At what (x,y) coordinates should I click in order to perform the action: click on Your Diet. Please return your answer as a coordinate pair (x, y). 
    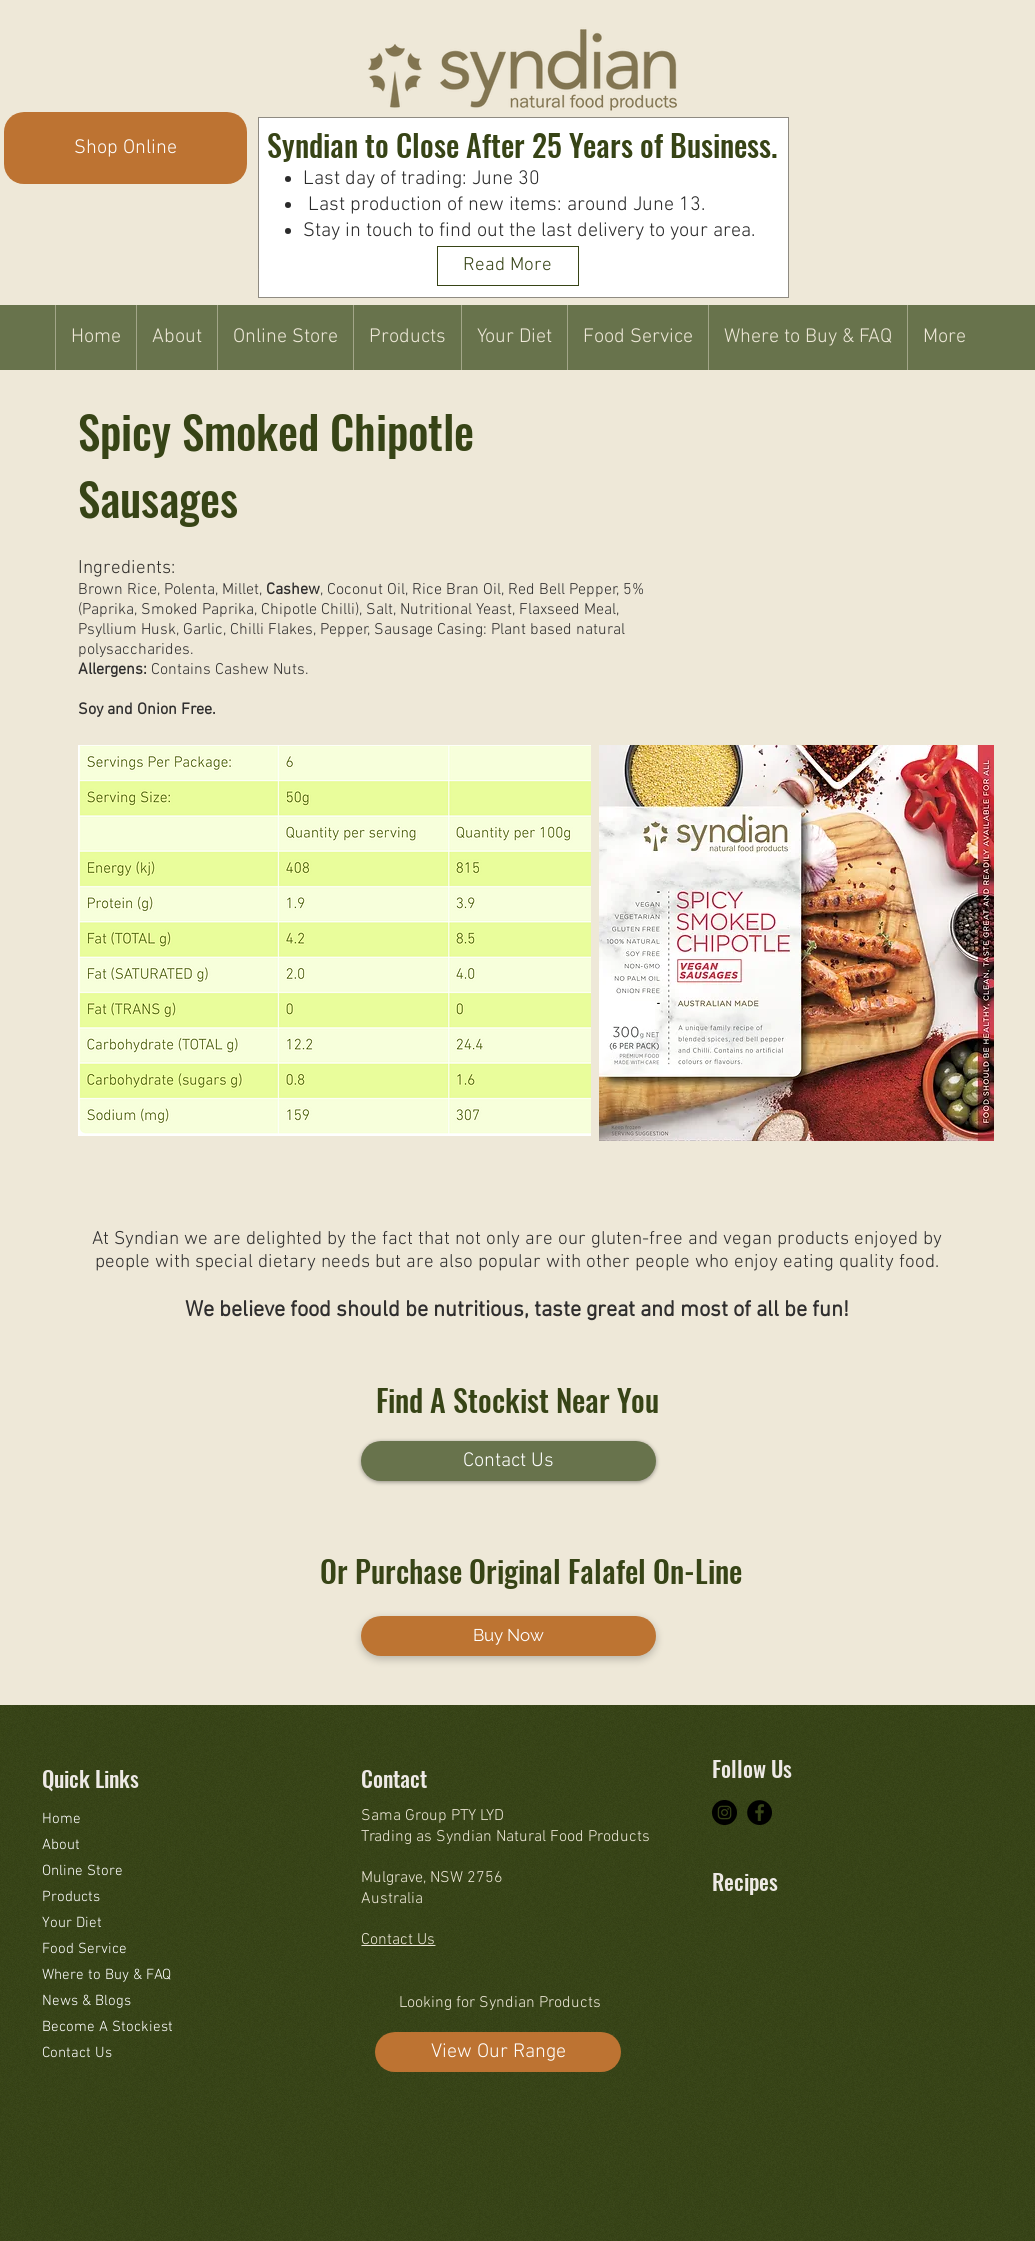
    Looking at the image, I should click on (72, 1923).